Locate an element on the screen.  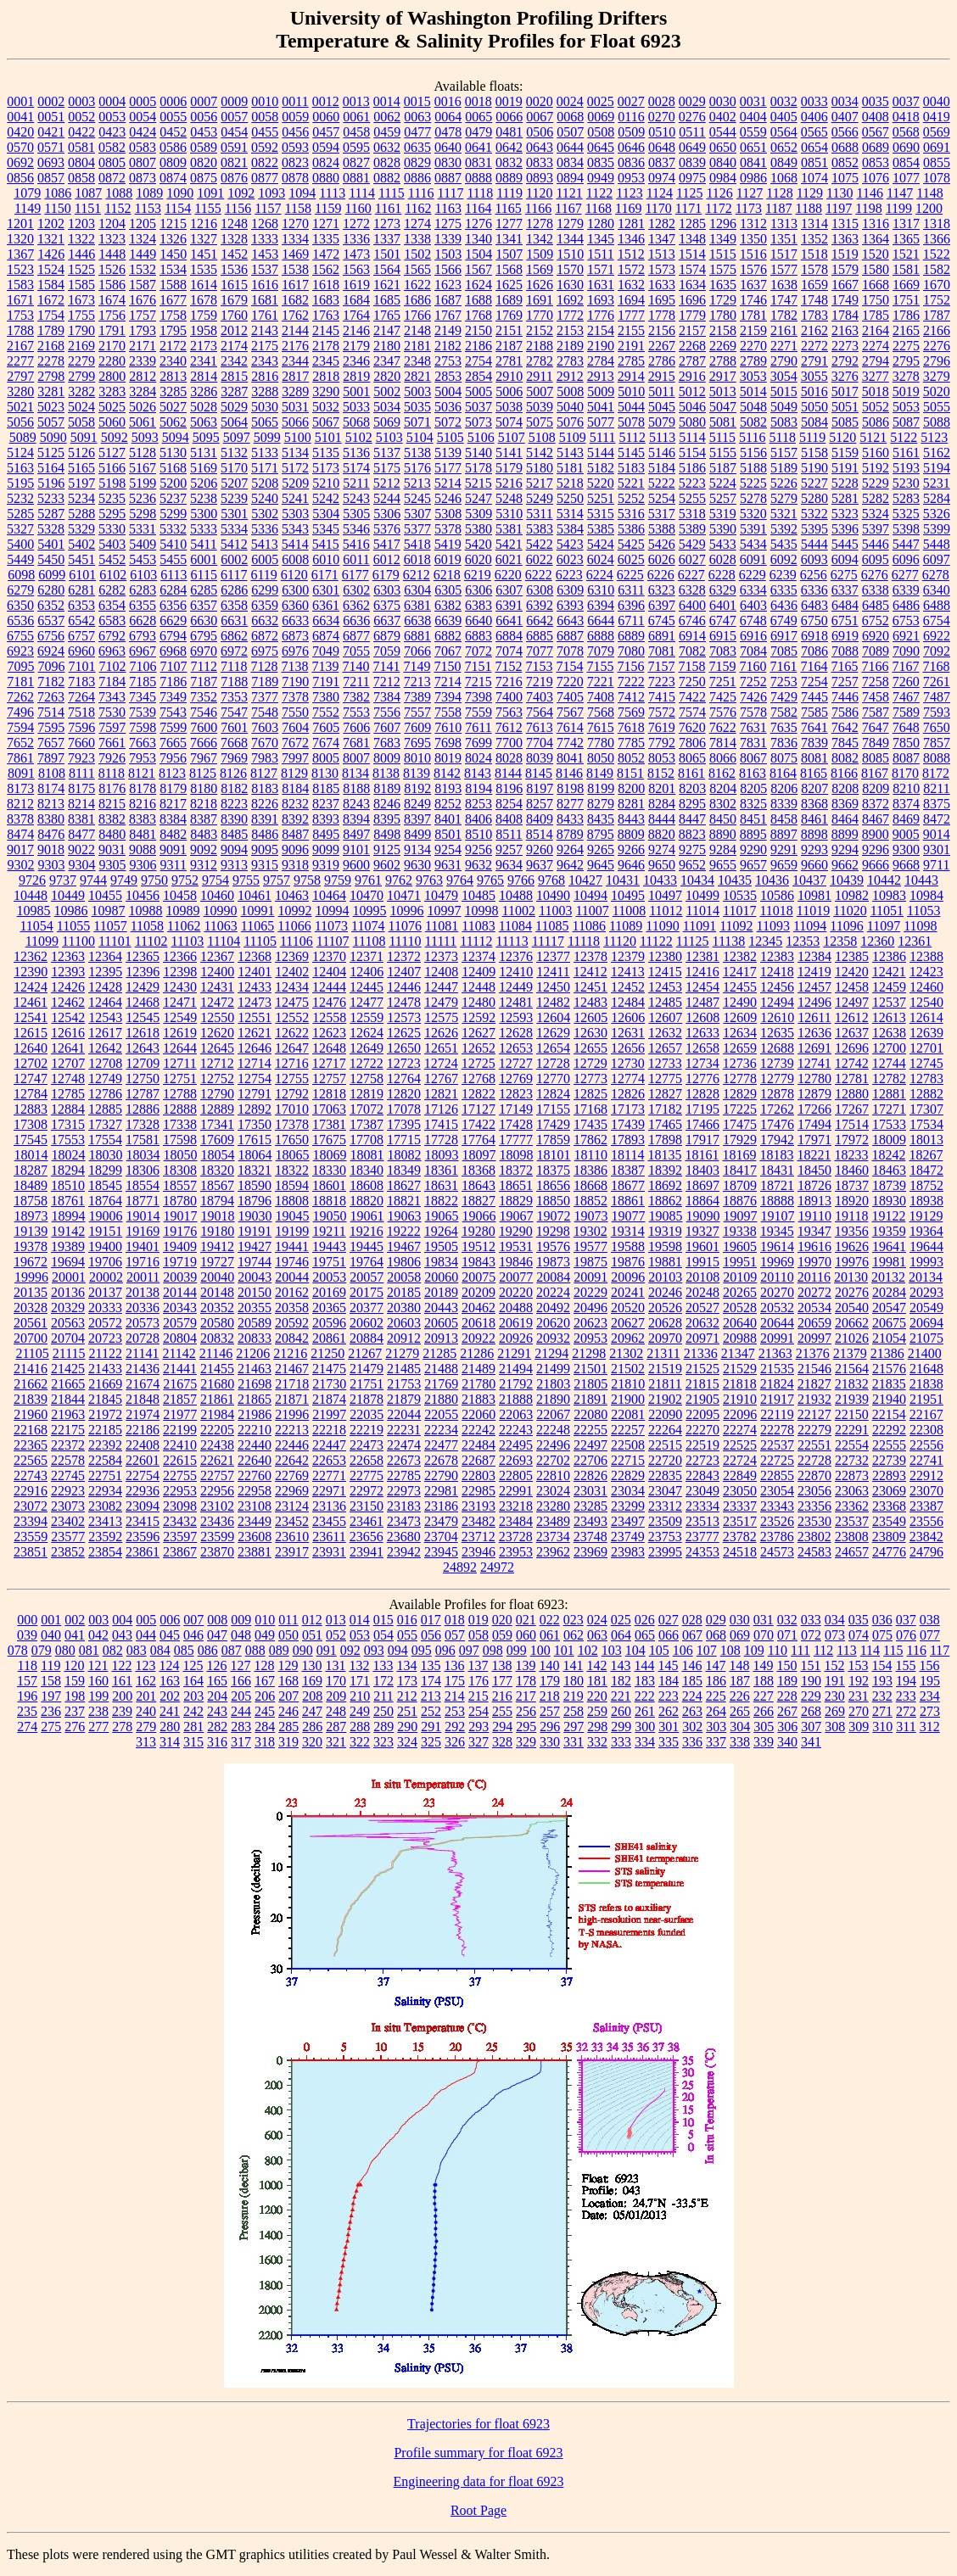
19280 is located at coordinates (478, 1231).